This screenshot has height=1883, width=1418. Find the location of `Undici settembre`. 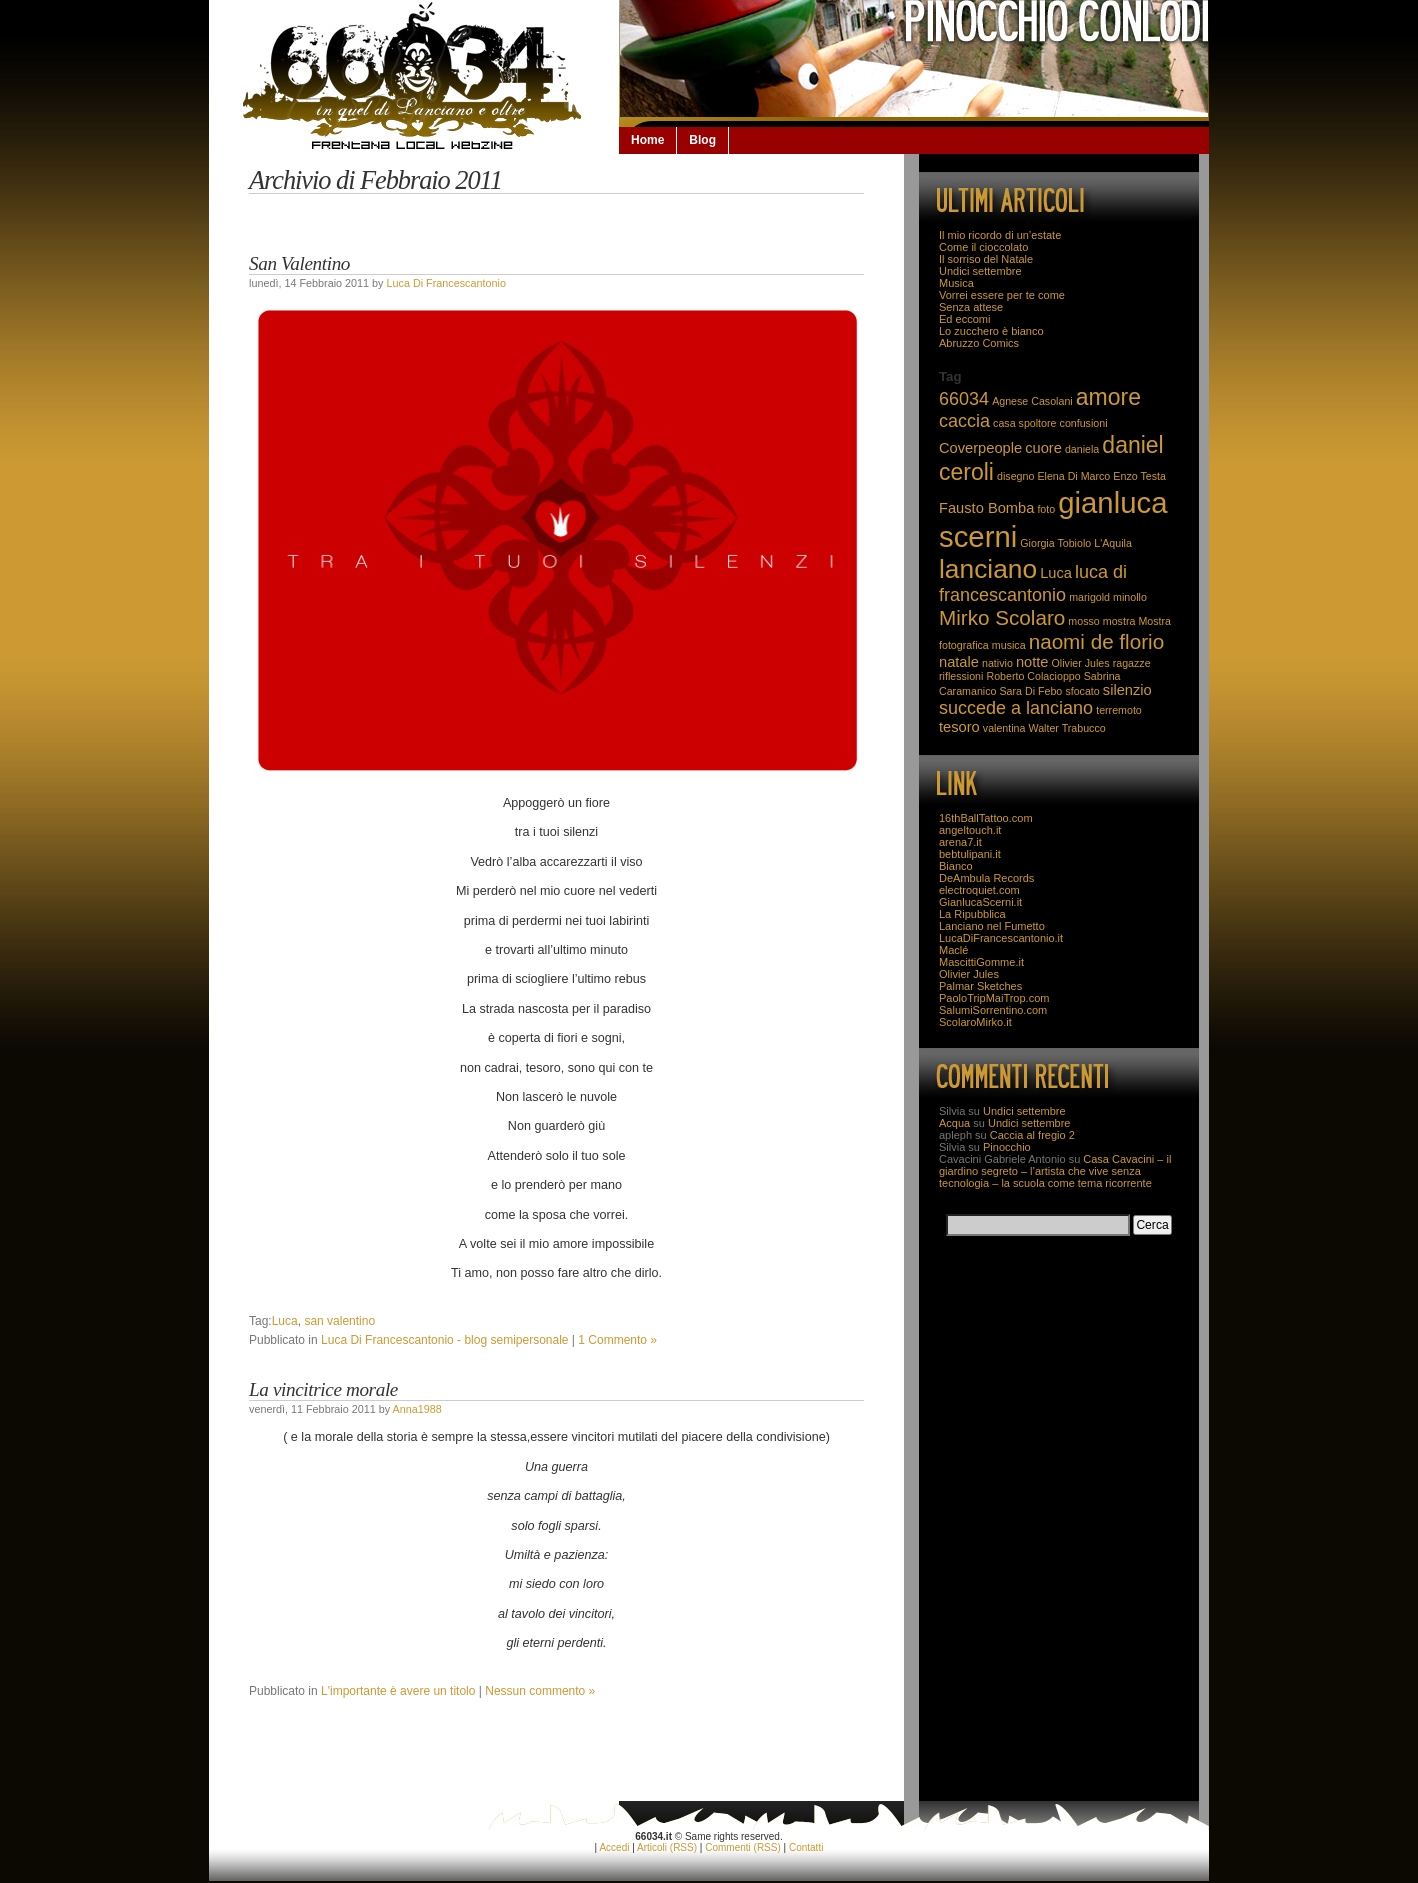

Undici settembre is located at coordinates (980, 271).